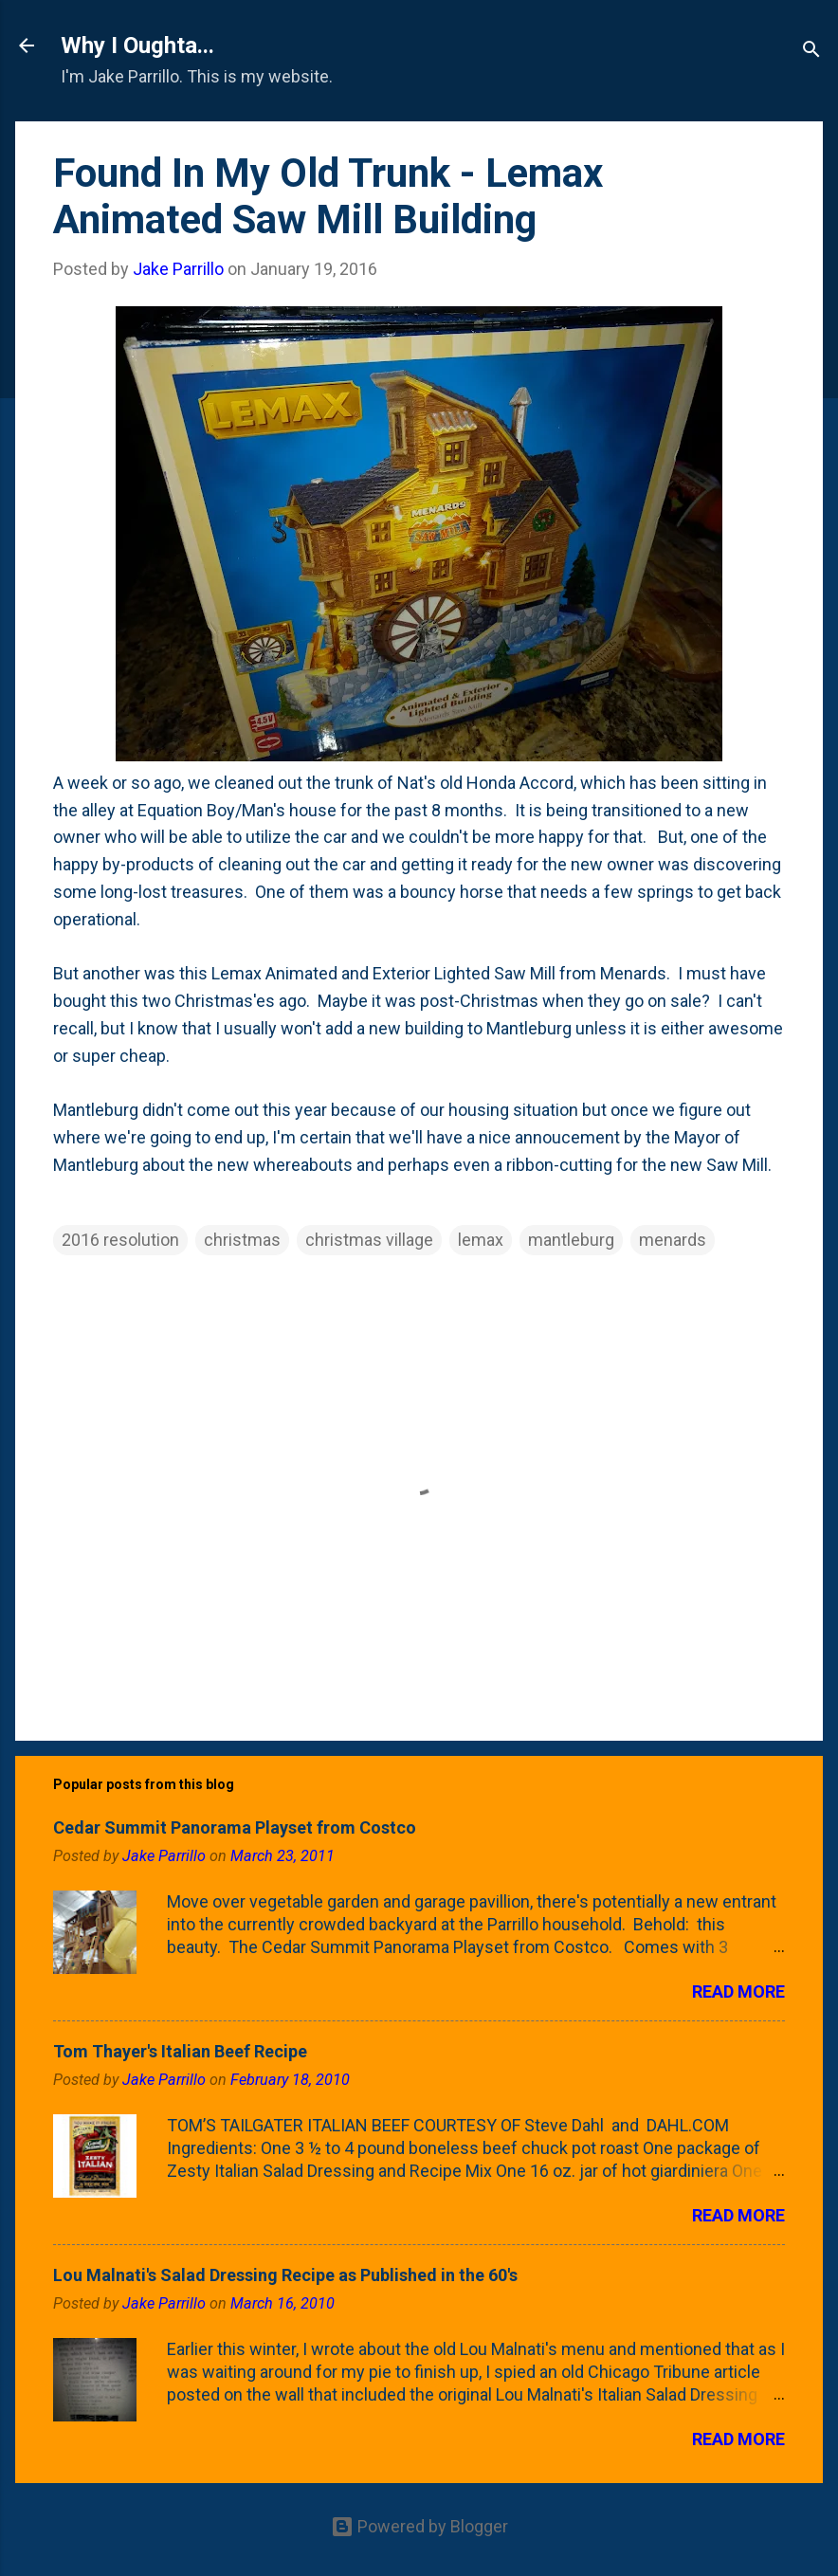 The width and height of the screenshot is (838, 2576). I want to click on christmas village, so click(369, 1240).